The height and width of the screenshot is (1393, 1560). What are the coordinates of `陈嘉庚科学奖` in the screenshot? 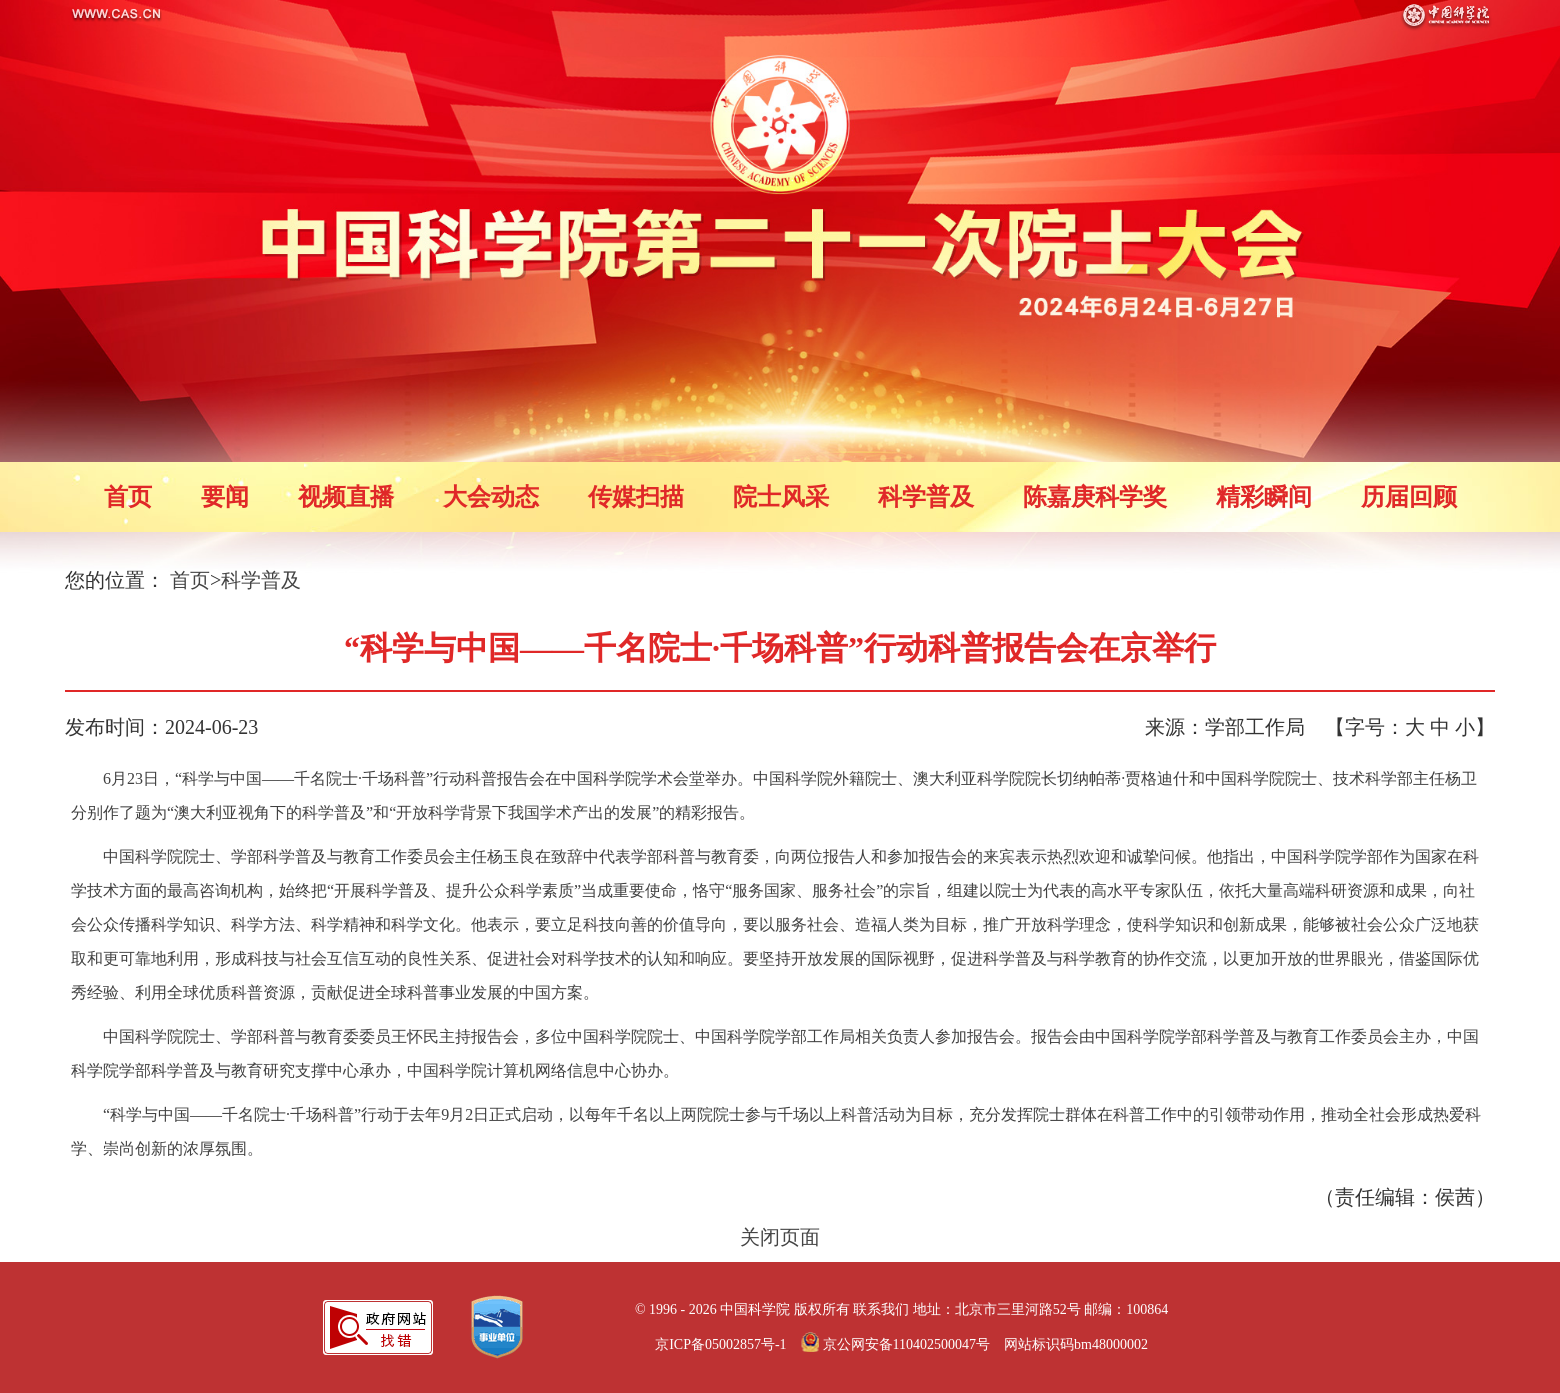 It's located at (1095, 497).